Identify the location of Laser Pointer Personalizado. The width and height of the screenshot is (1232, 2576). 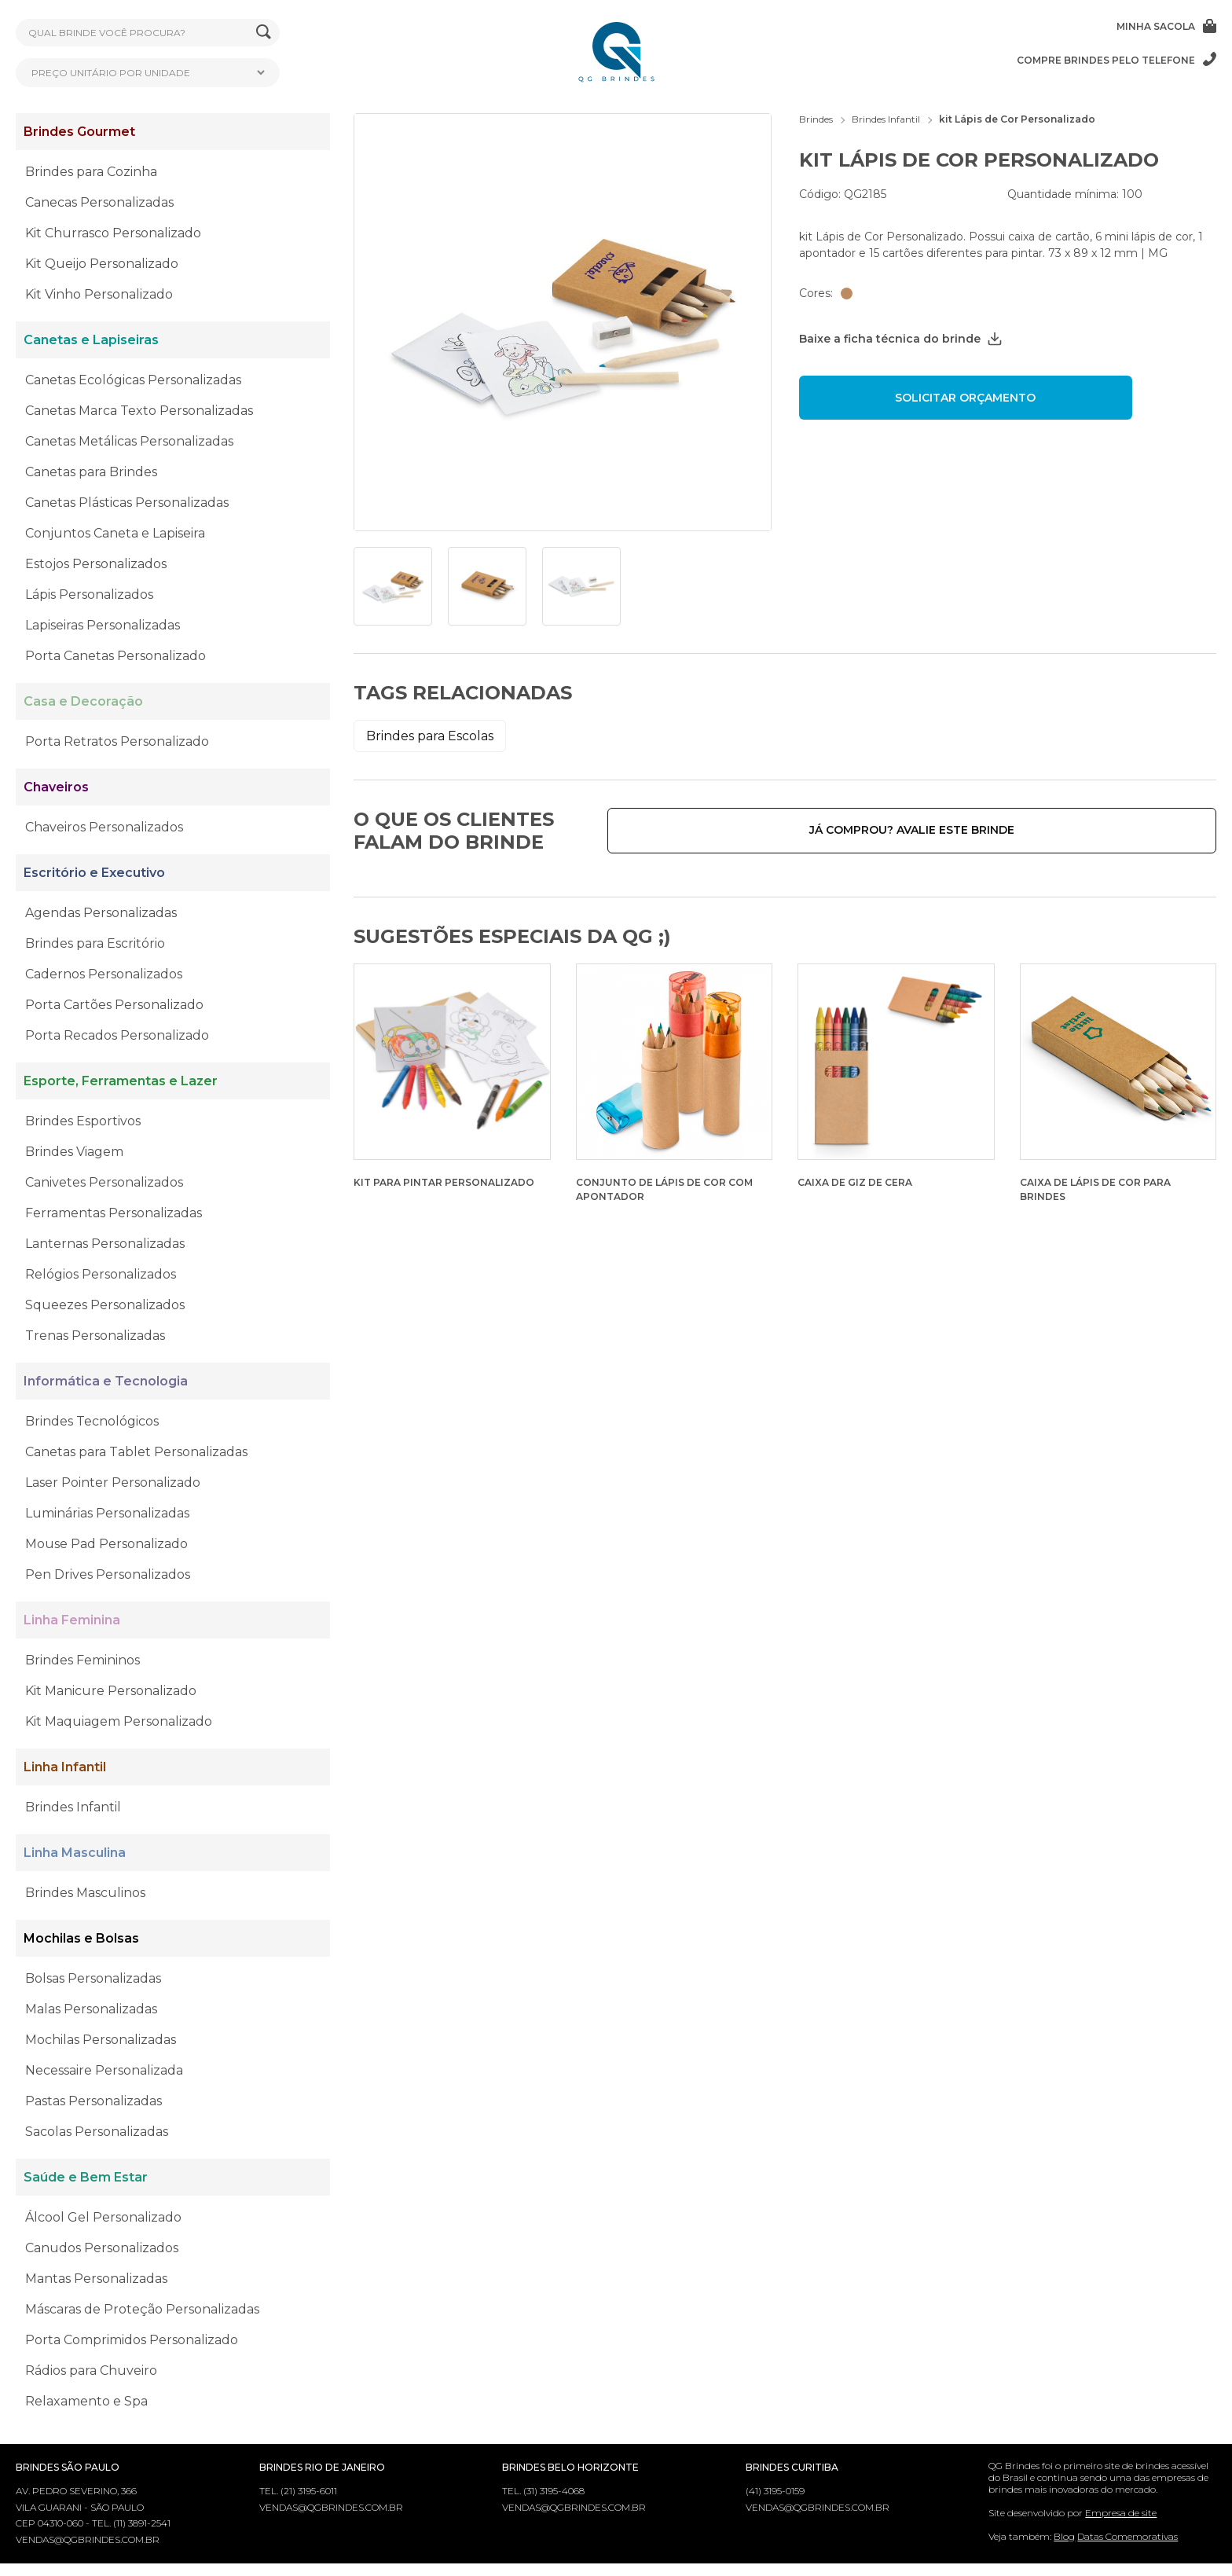
(112, 1482).